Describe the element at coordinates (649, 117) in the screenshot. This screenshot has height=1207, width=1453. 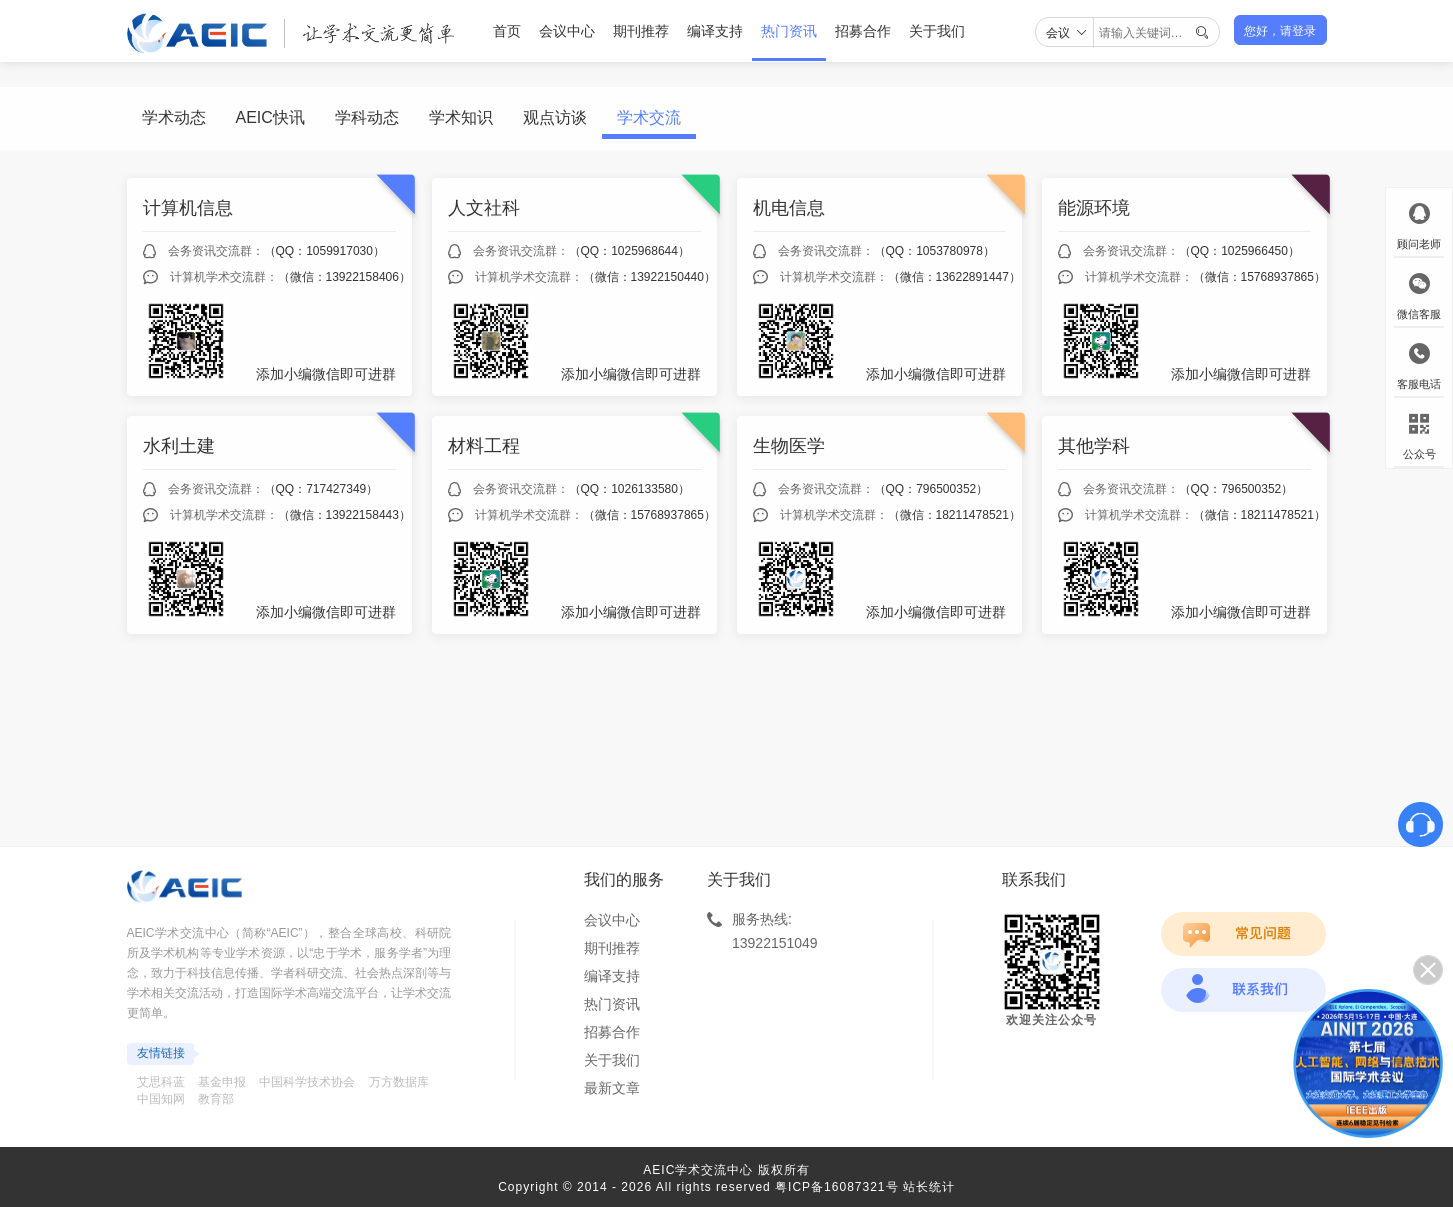
I see `学术交流` at that location.